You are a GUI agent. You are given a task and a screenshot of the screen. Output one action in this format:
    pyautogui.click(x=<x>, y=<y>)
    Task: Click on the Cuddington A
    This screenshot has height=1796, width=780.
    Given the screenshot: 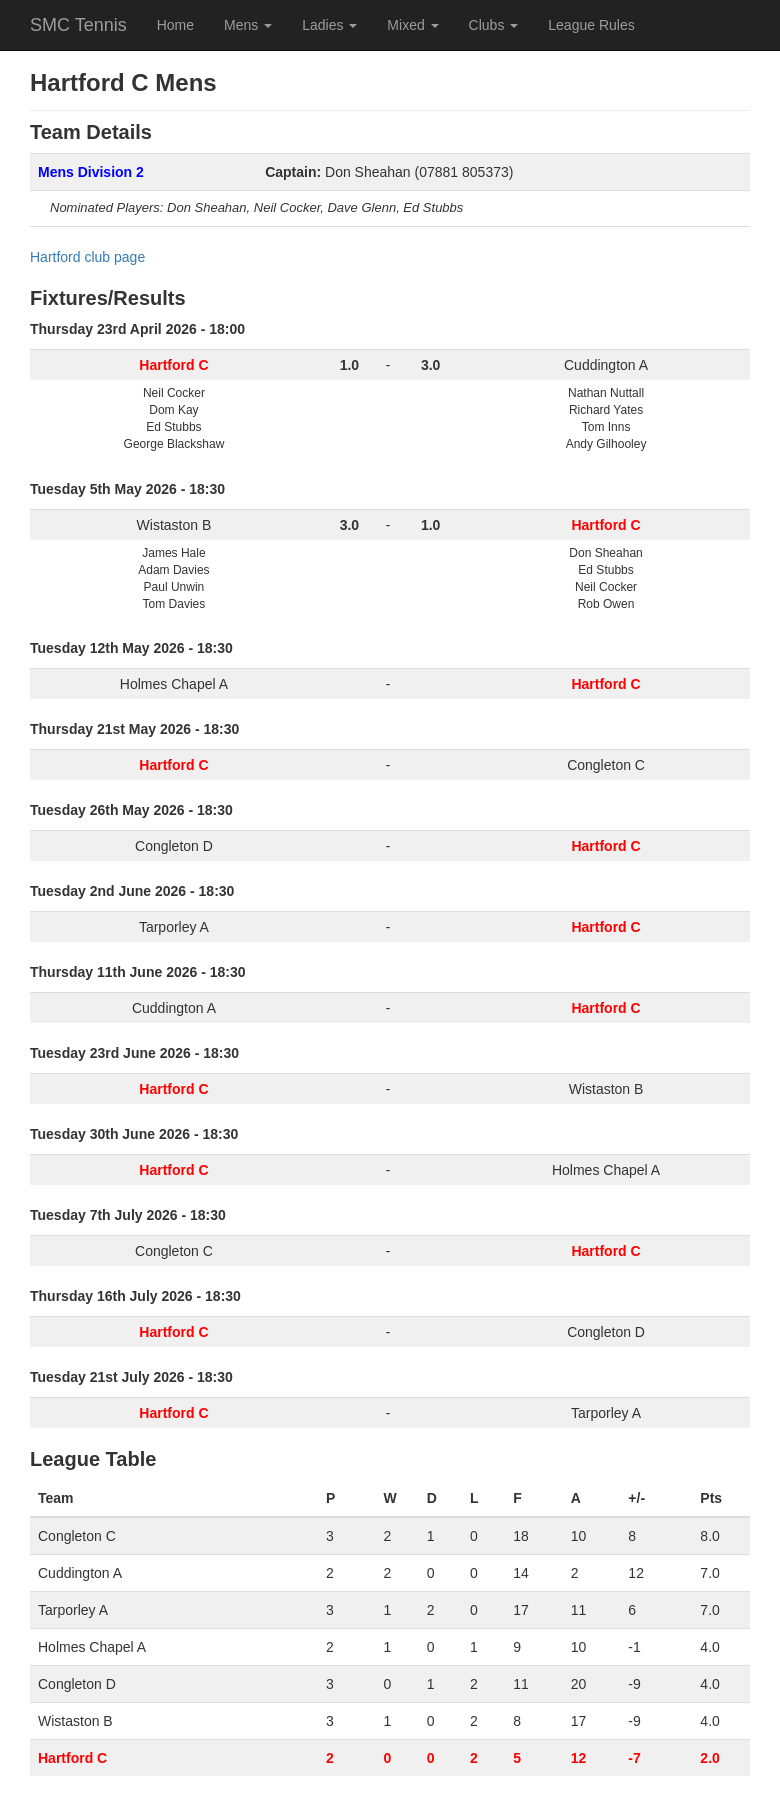 What is the action you would take?
    pyautogui.click(x=606, y=365)
    